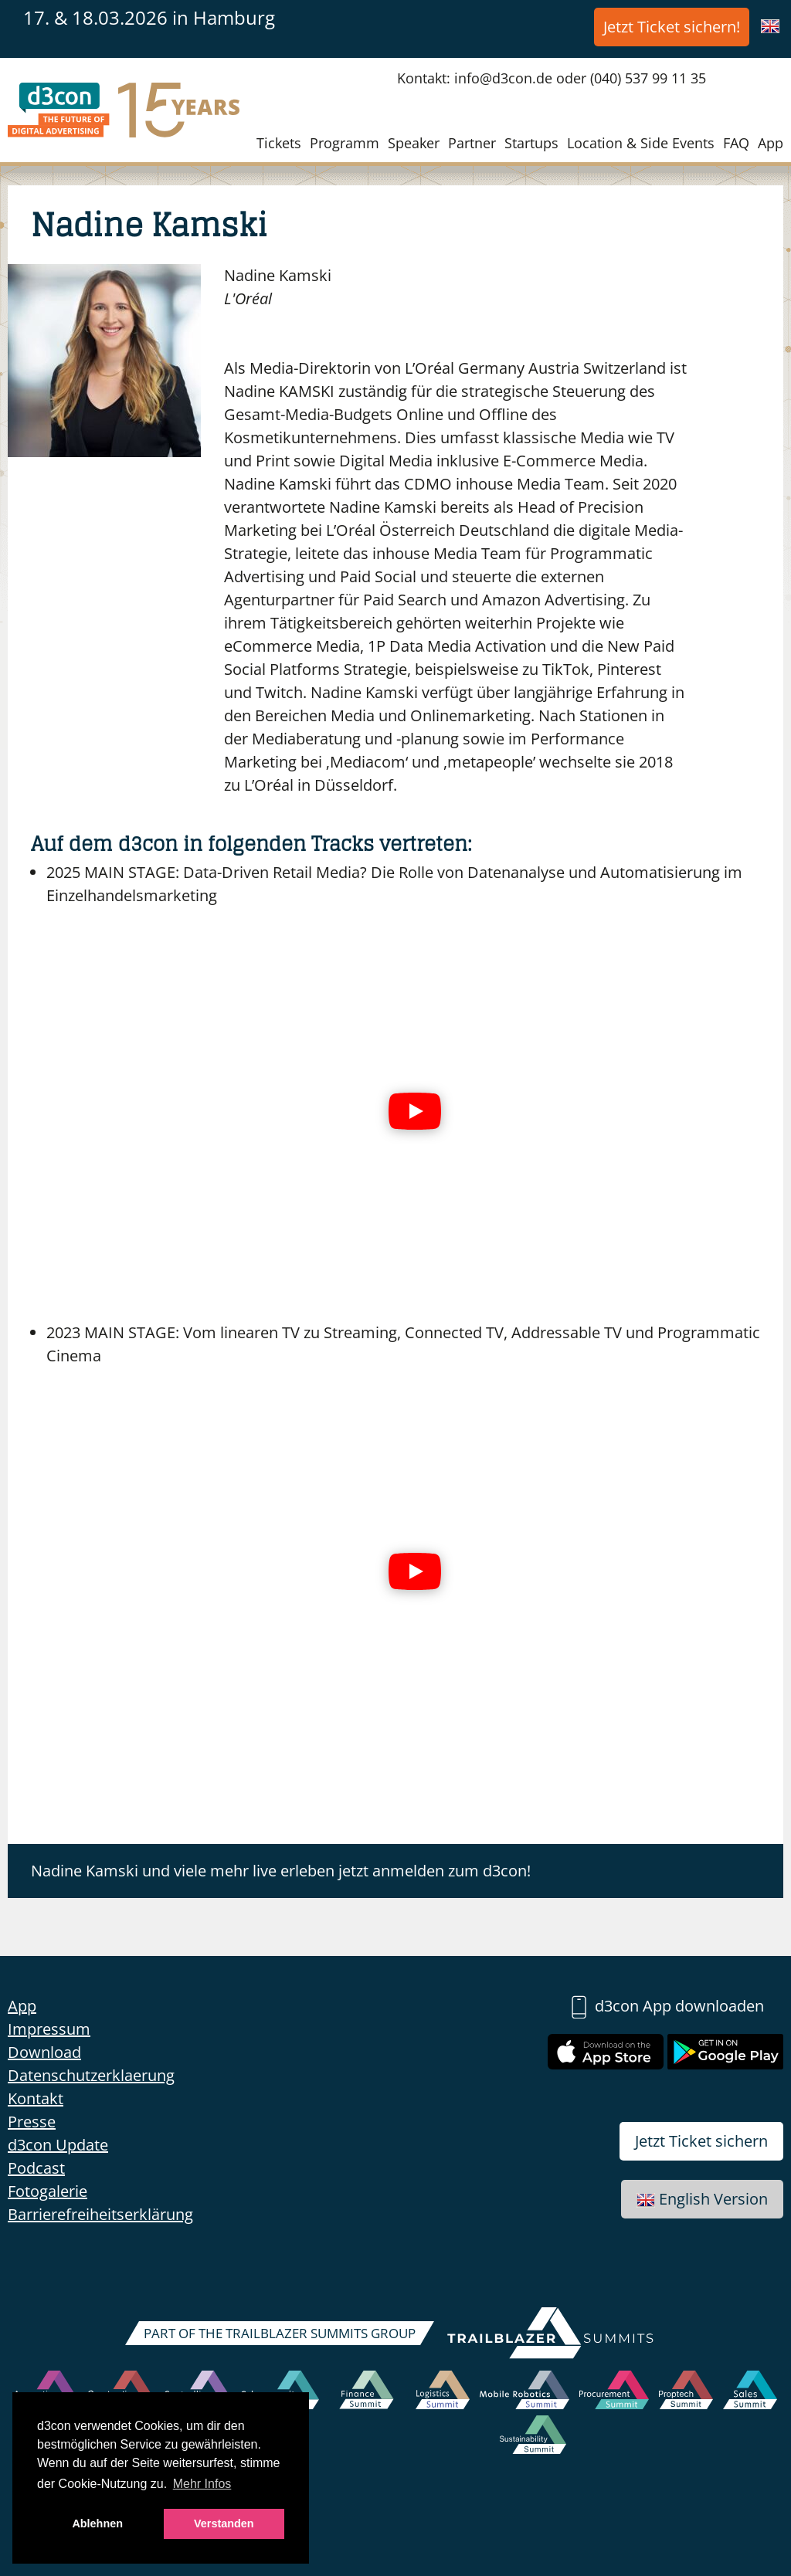  I want to click on Mehr Infos [button], so click(202, 2483).